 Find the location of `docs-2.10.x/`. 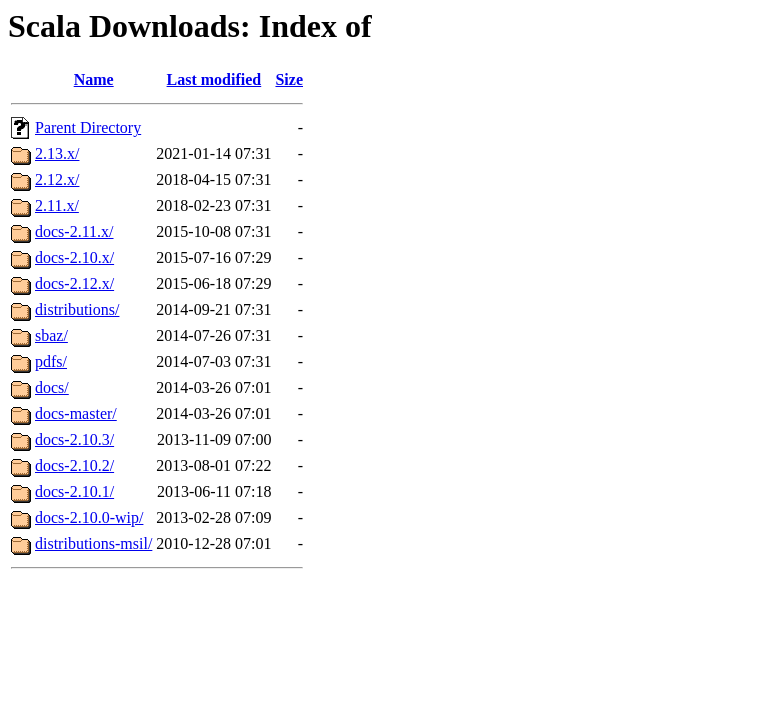

docs-2.10.x/ is located at coordinates (74, 257).